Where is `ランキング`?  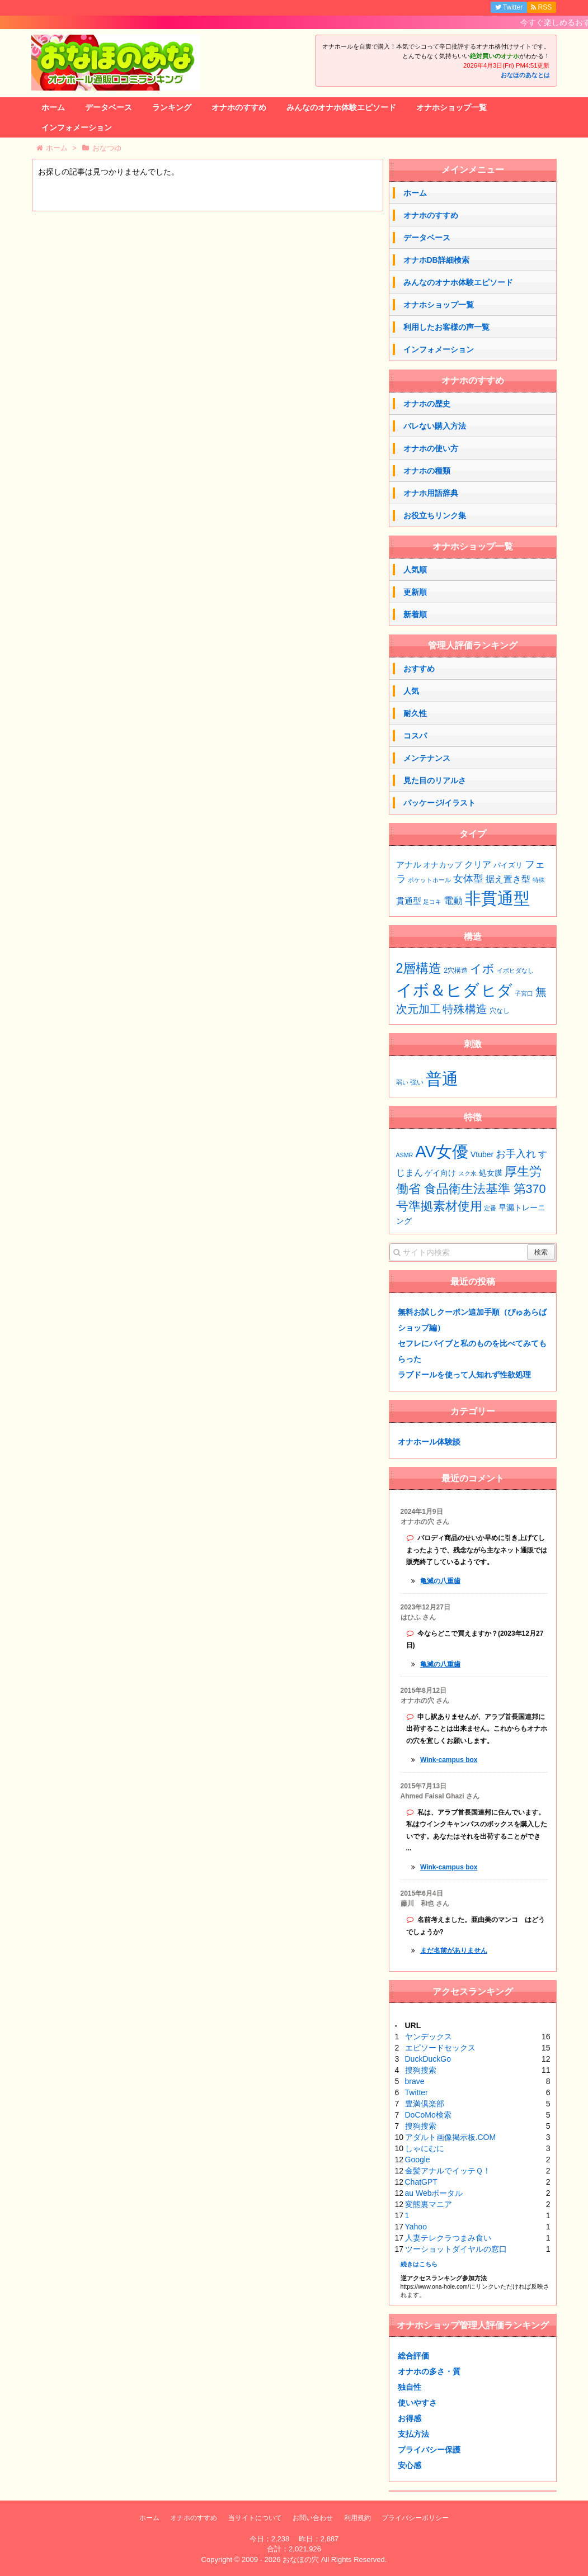
ランキング is located at coordinates (171, 107).